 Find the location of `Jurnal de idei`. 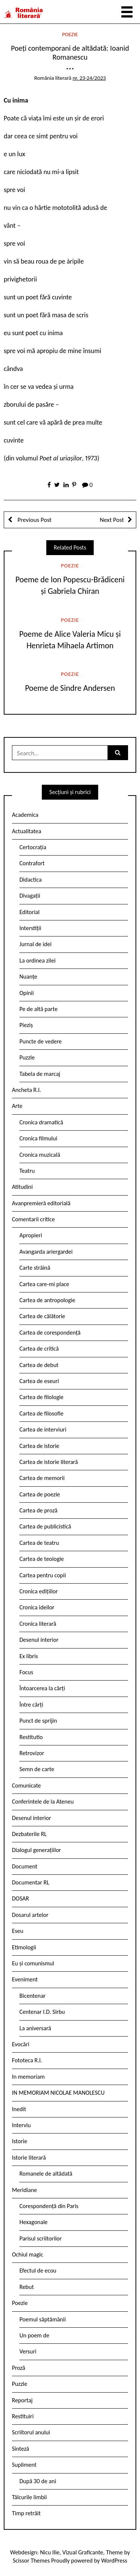

Jurnal de idei is located at coordinates (35, 944).